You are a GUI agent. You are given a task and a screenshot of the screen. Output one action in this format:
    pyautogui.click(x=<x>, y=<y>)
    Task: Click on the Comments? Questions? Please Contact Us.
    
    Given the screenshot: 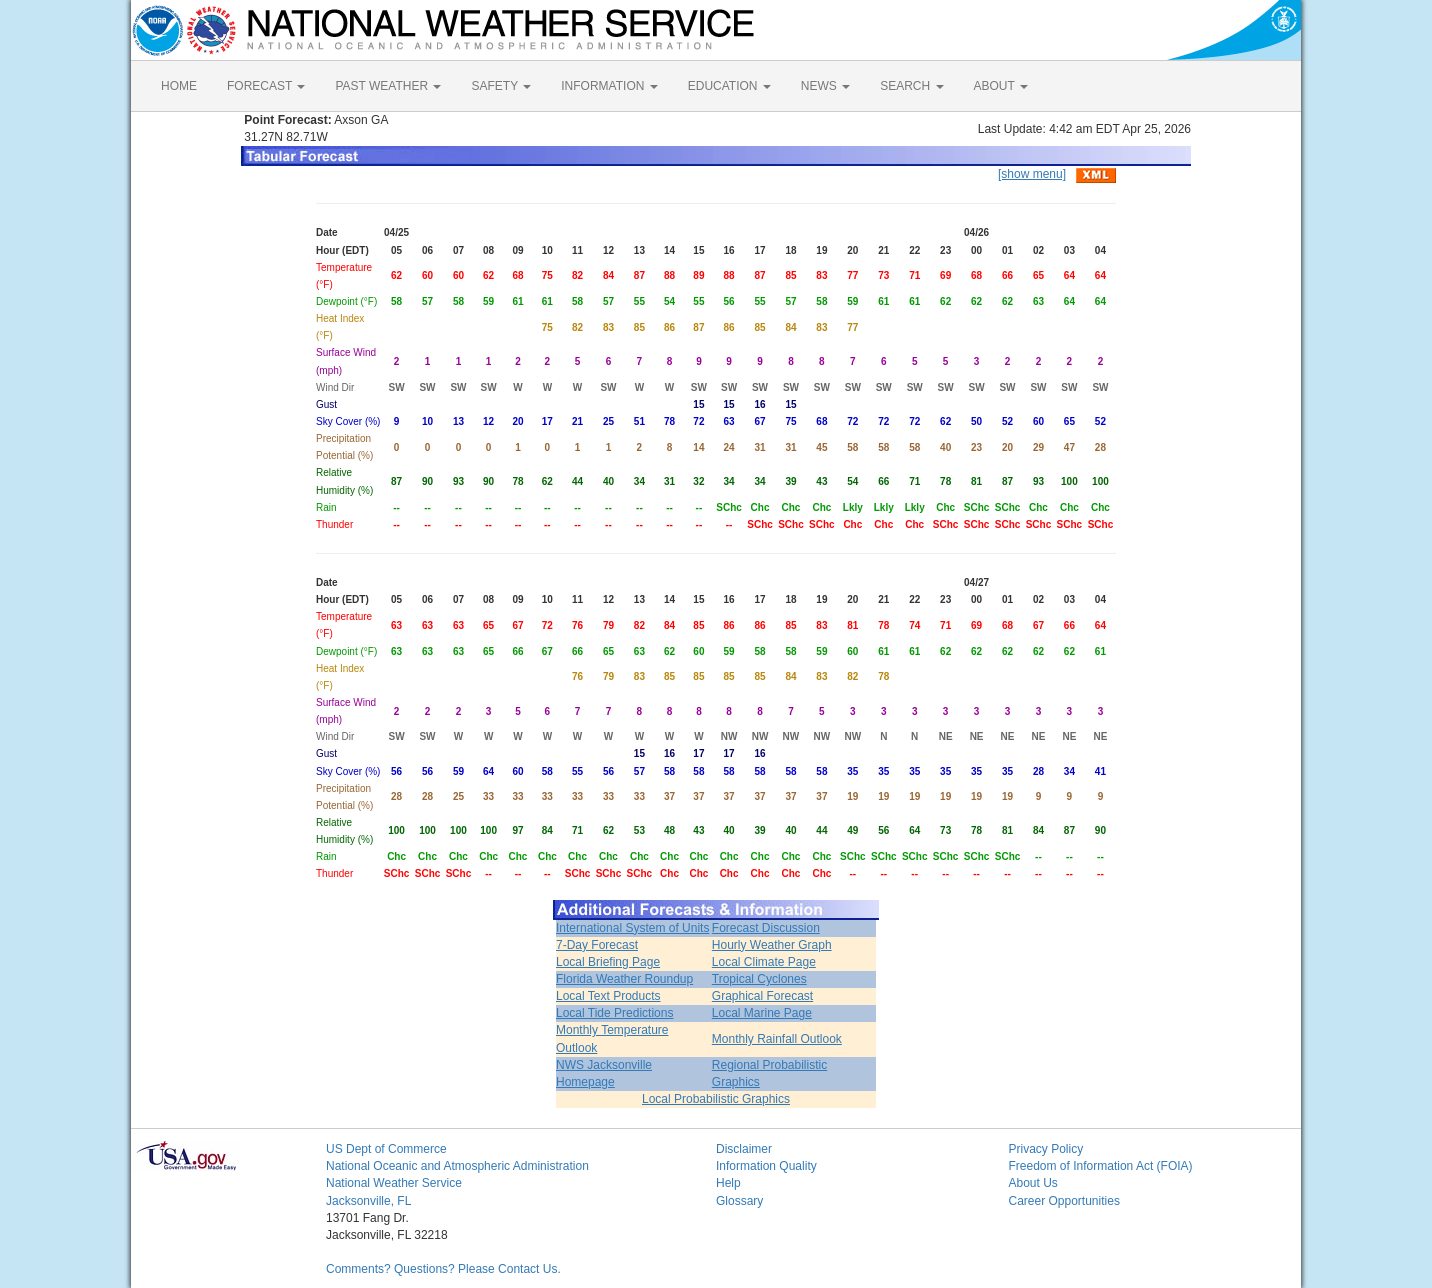 What is the action you would take?
    pyautogui.click(x=443, y=1269)
    